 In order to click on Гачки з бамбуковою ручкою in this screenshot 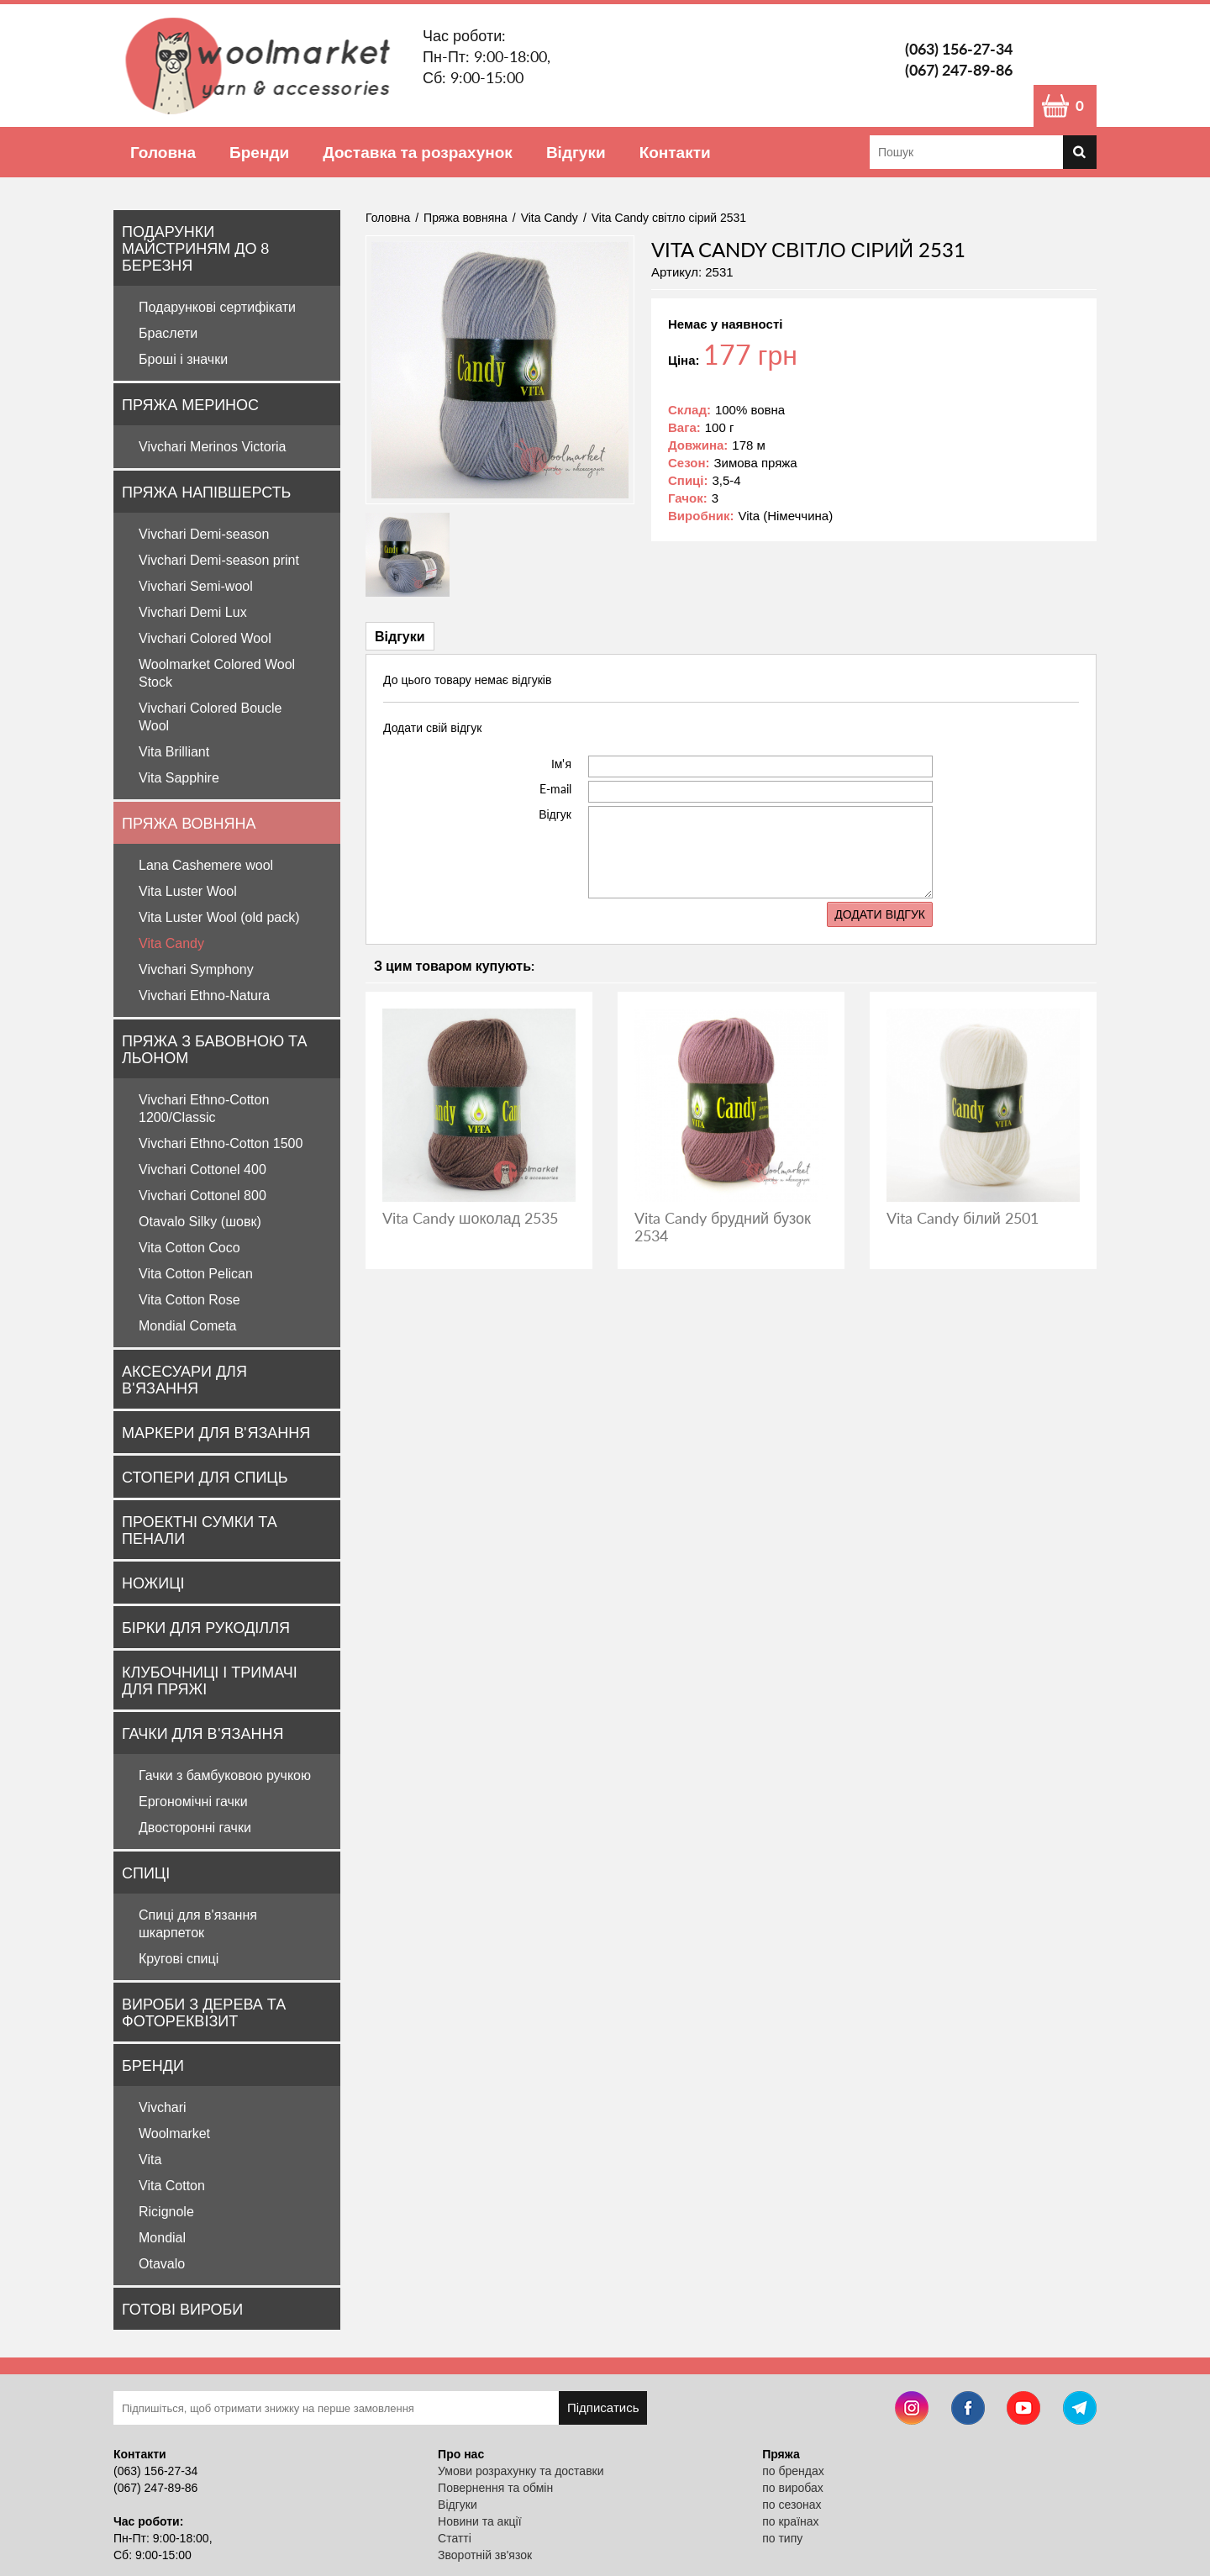, I will do `click(225, 1775)`.